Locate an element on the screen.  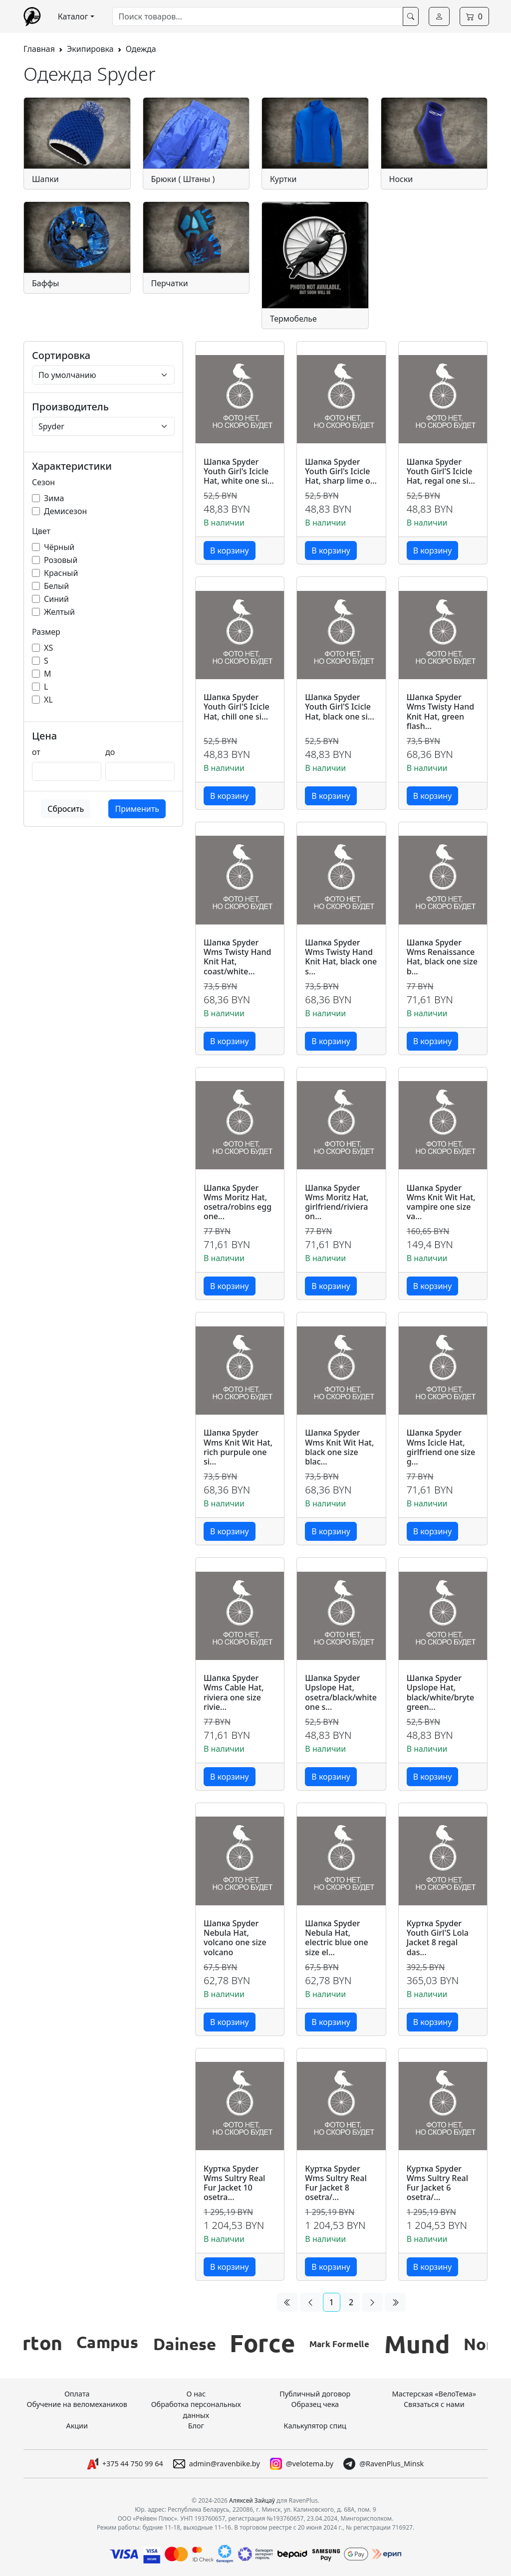
Блог is located at coordinates (196, 2425).